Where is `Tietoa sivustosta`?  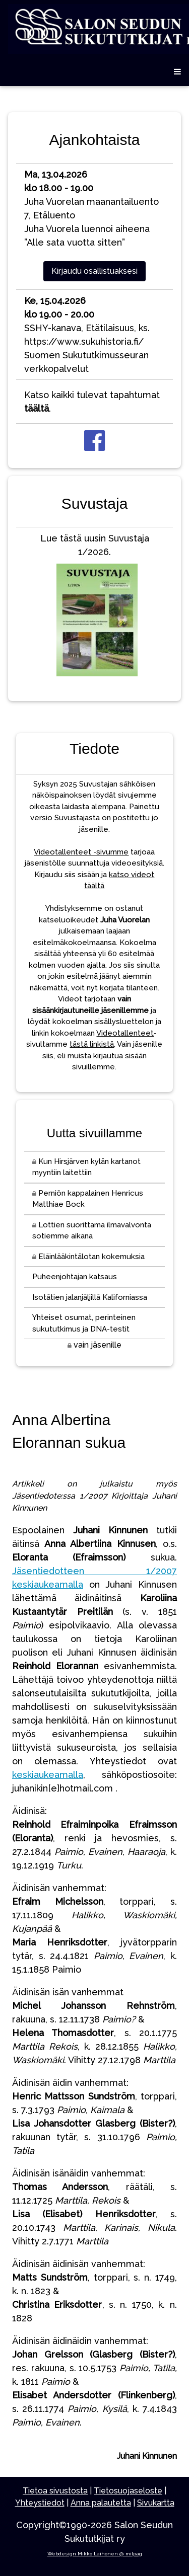
Tietoa sivustosta is located at coordinates (55, 2490).